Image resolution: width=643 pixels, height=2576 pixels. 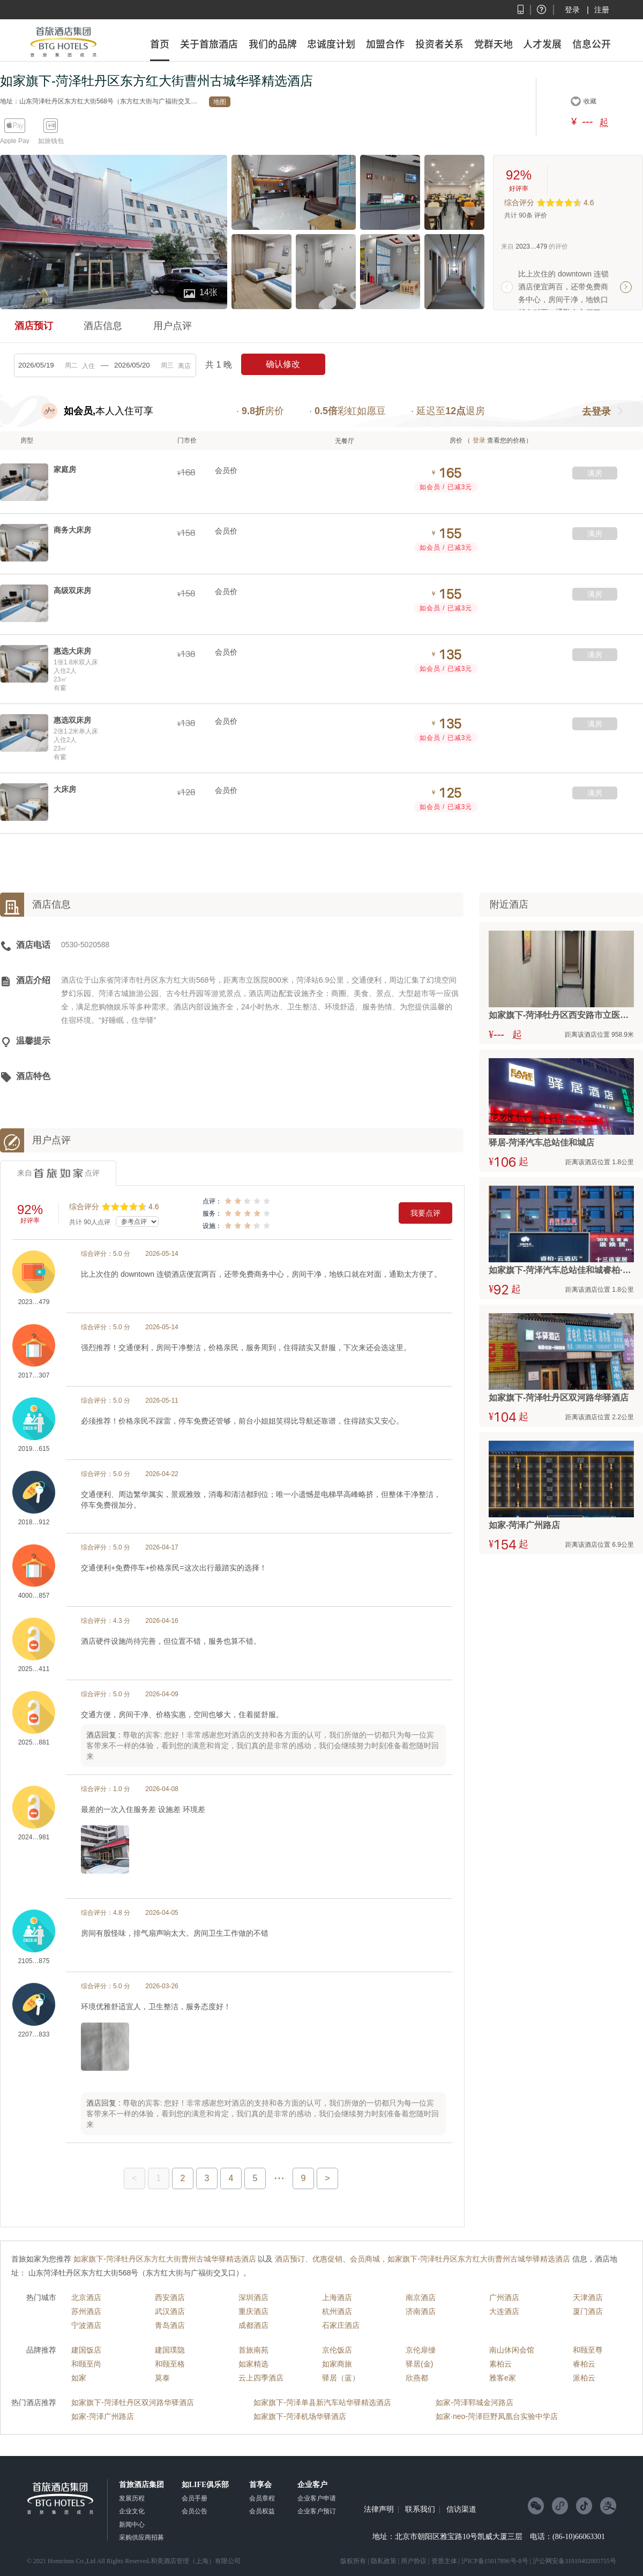 I want to click on 和颐至格, so click(x=170, y=2364).